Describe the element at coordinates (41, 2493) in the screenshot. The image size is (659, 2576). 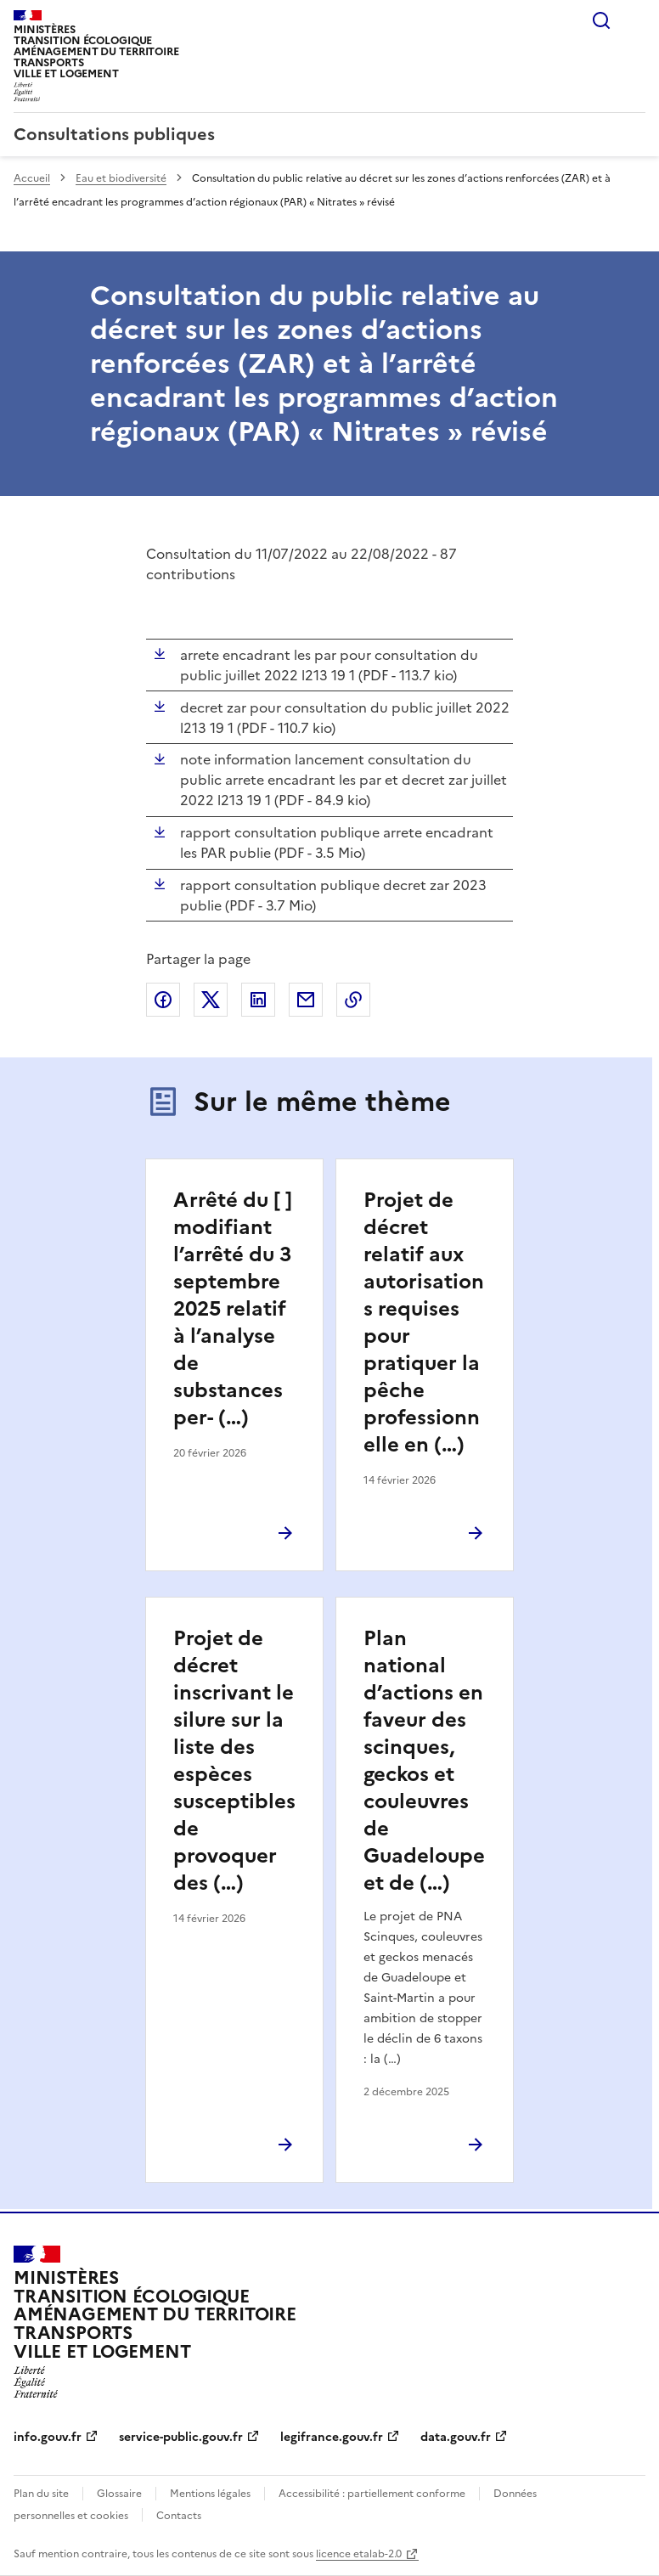
I see `Plan du site` at that location.